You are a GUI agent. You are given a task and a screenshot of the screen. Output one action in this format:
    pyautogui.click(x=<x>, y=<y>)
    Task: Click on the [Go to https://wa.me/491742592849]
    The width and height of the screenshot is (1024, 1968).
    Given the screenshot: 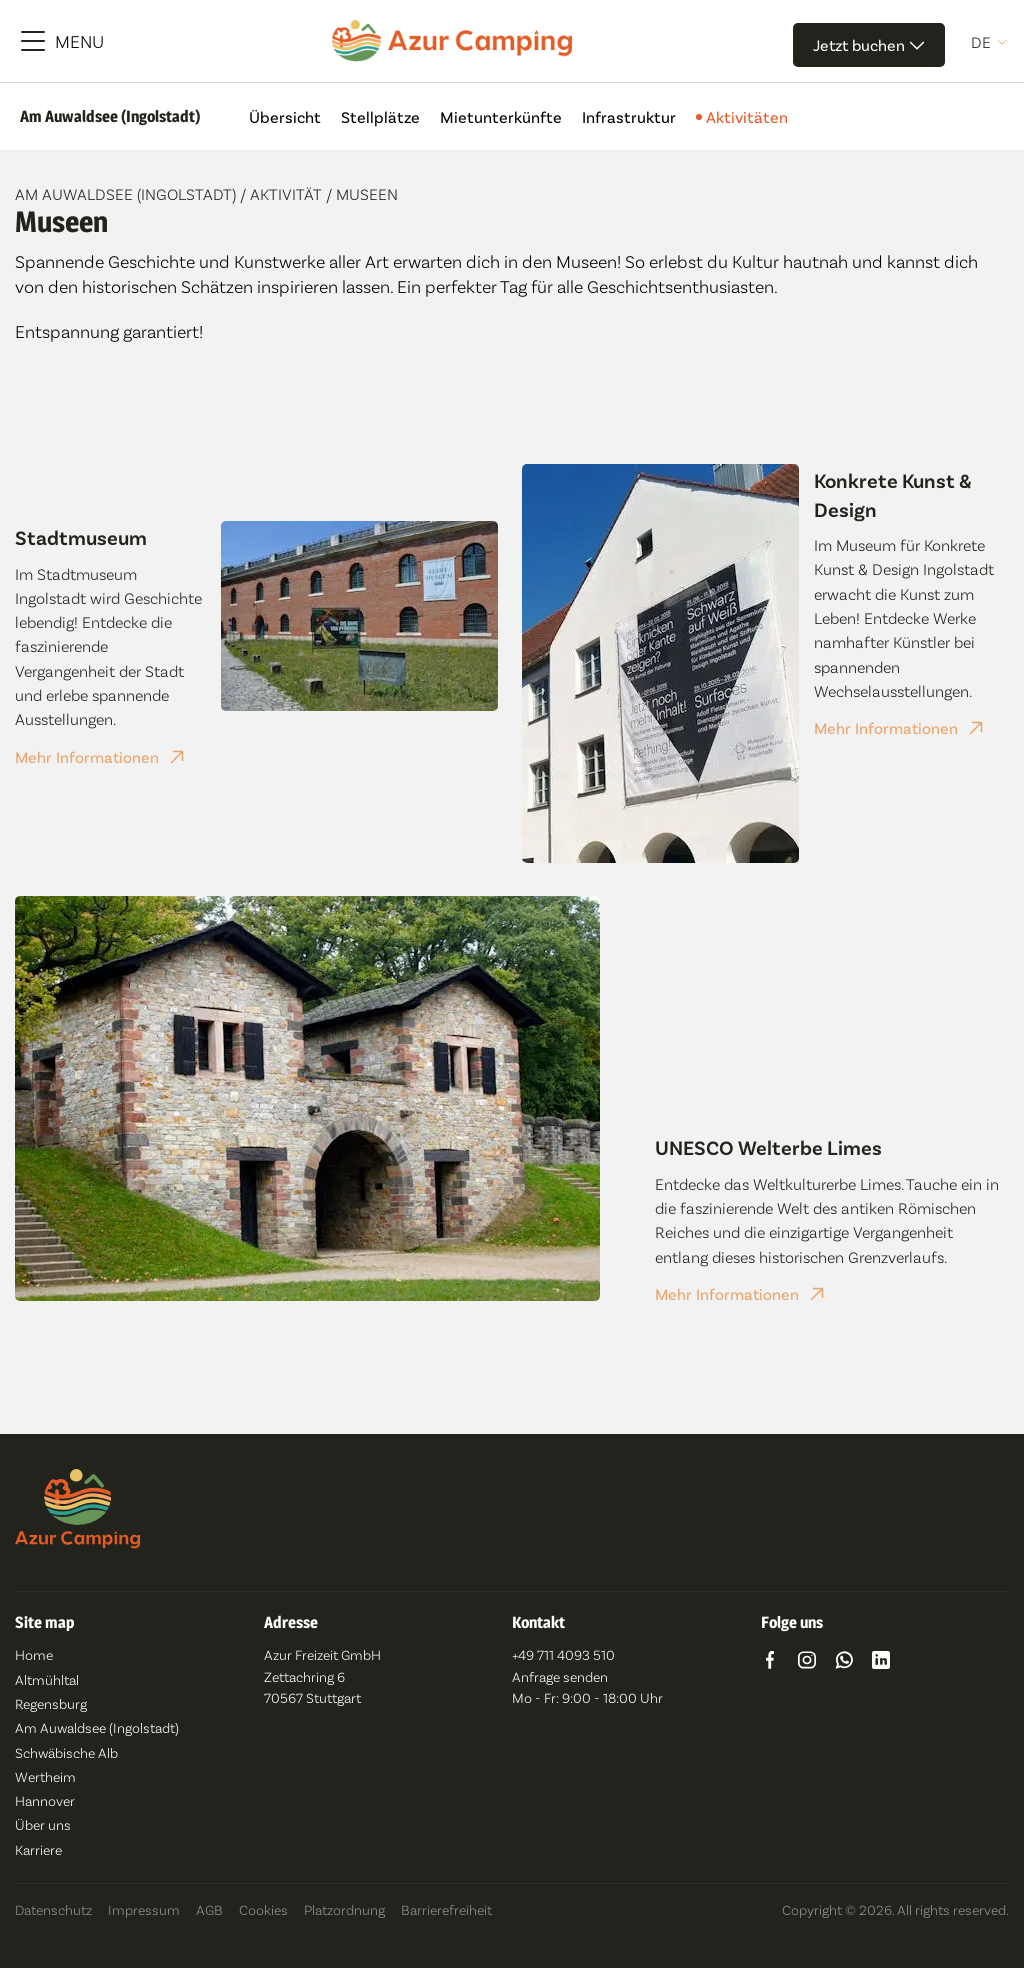 What is the action you would take?
    pyautogui.click(x=844, y=1662)
    